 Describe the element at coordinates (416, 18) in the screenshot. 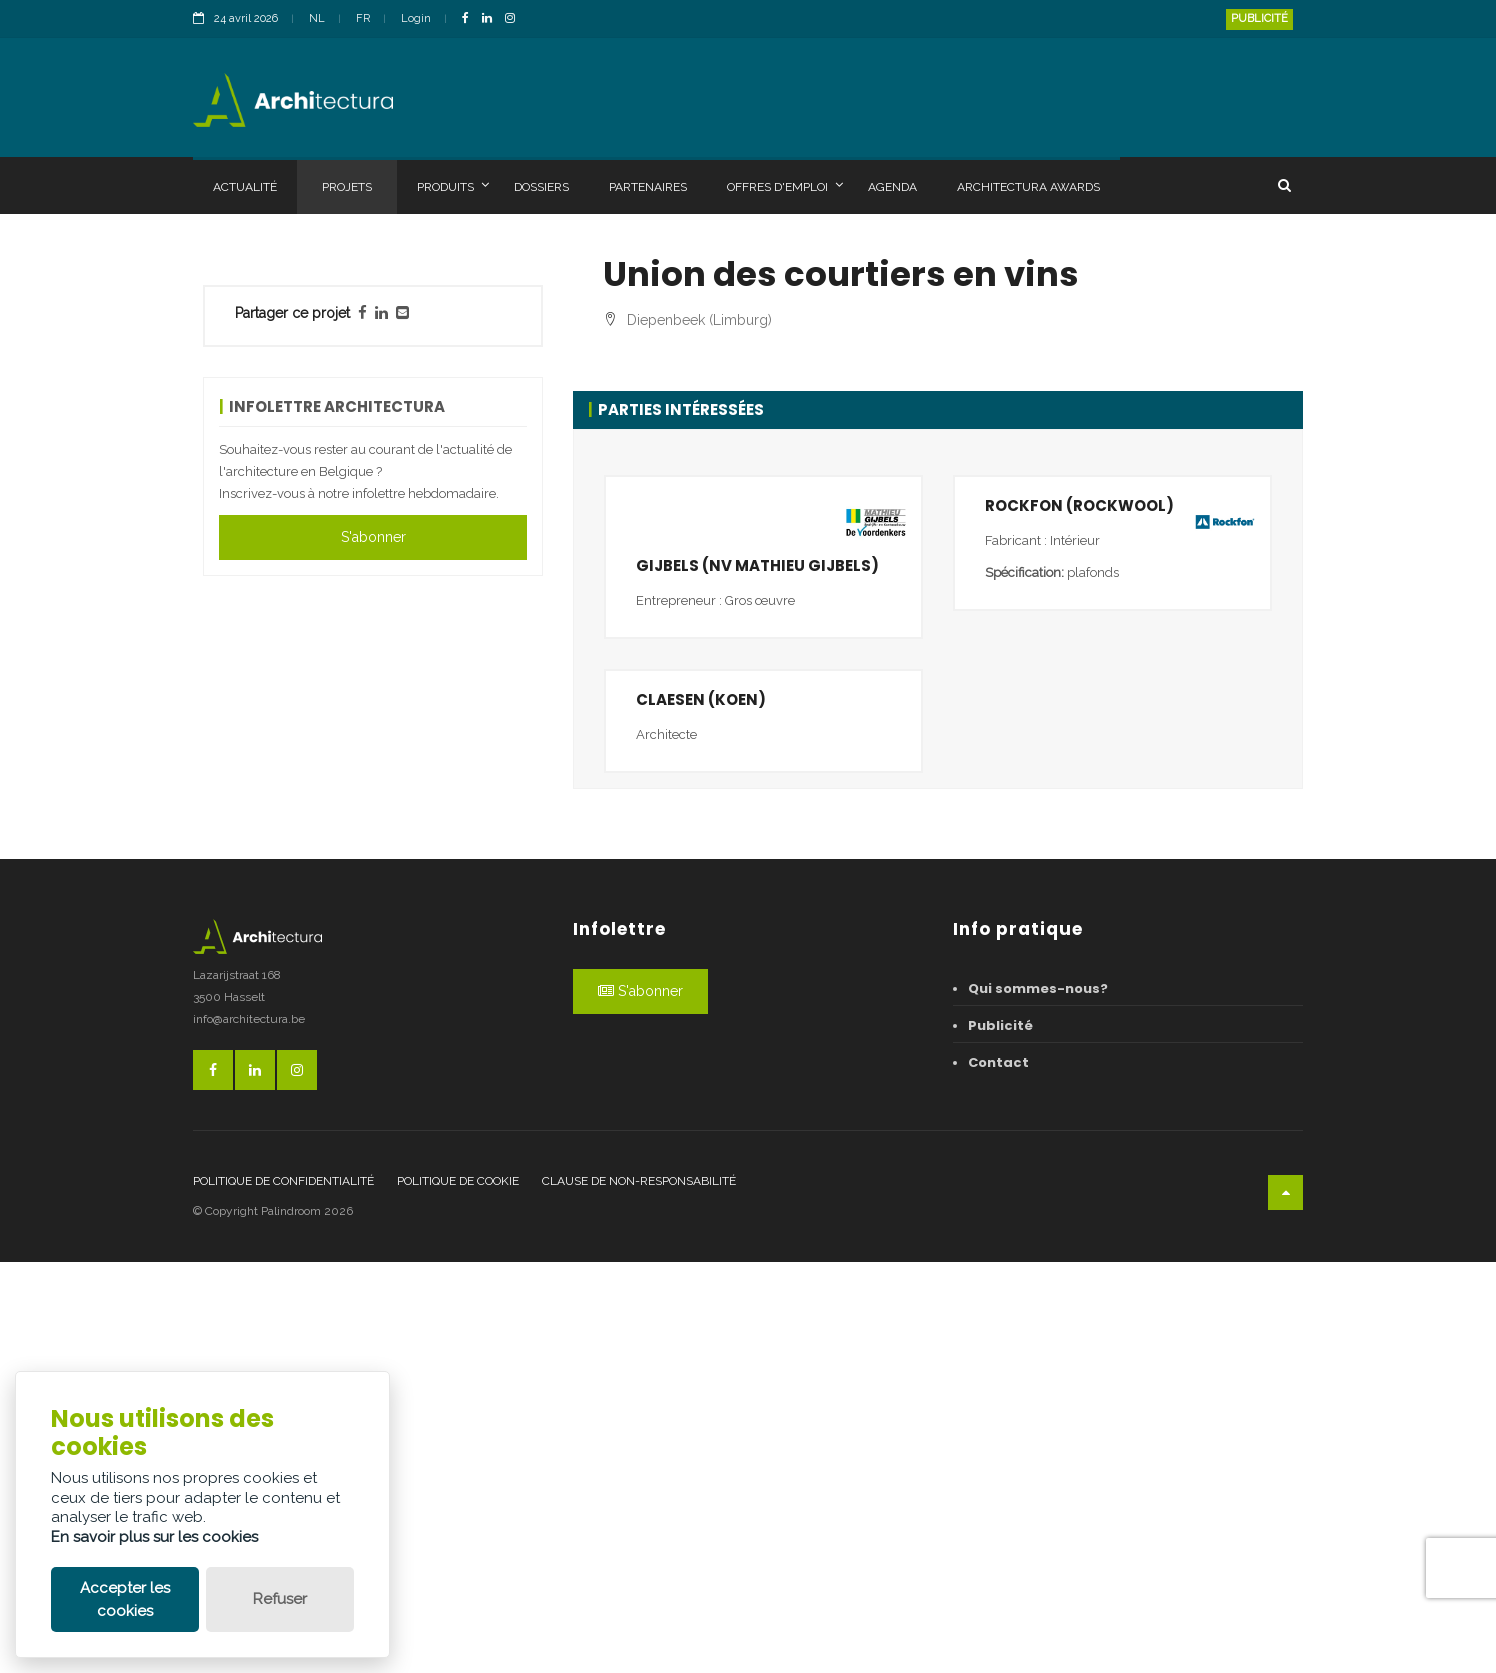

I see `Login` at that location.